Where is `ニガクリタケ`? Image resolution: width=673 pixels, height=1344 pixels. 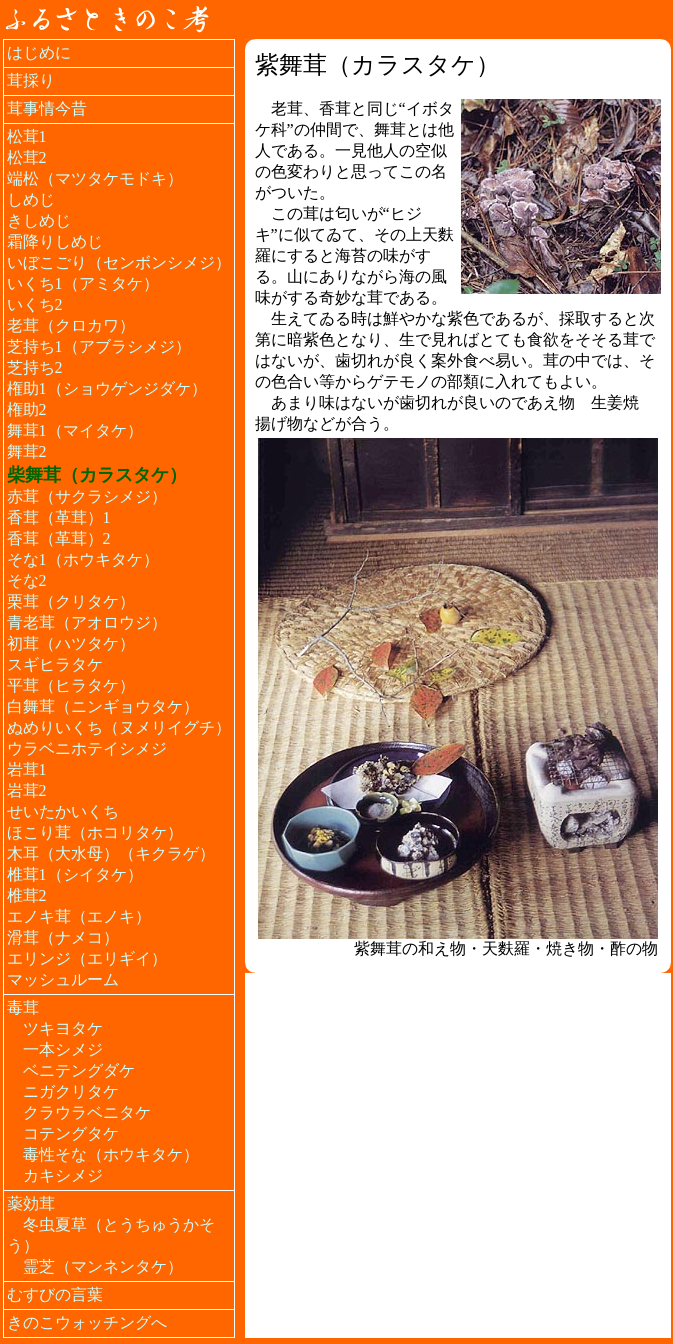 ニガクリタケ is located at coordinates (71, 1091).